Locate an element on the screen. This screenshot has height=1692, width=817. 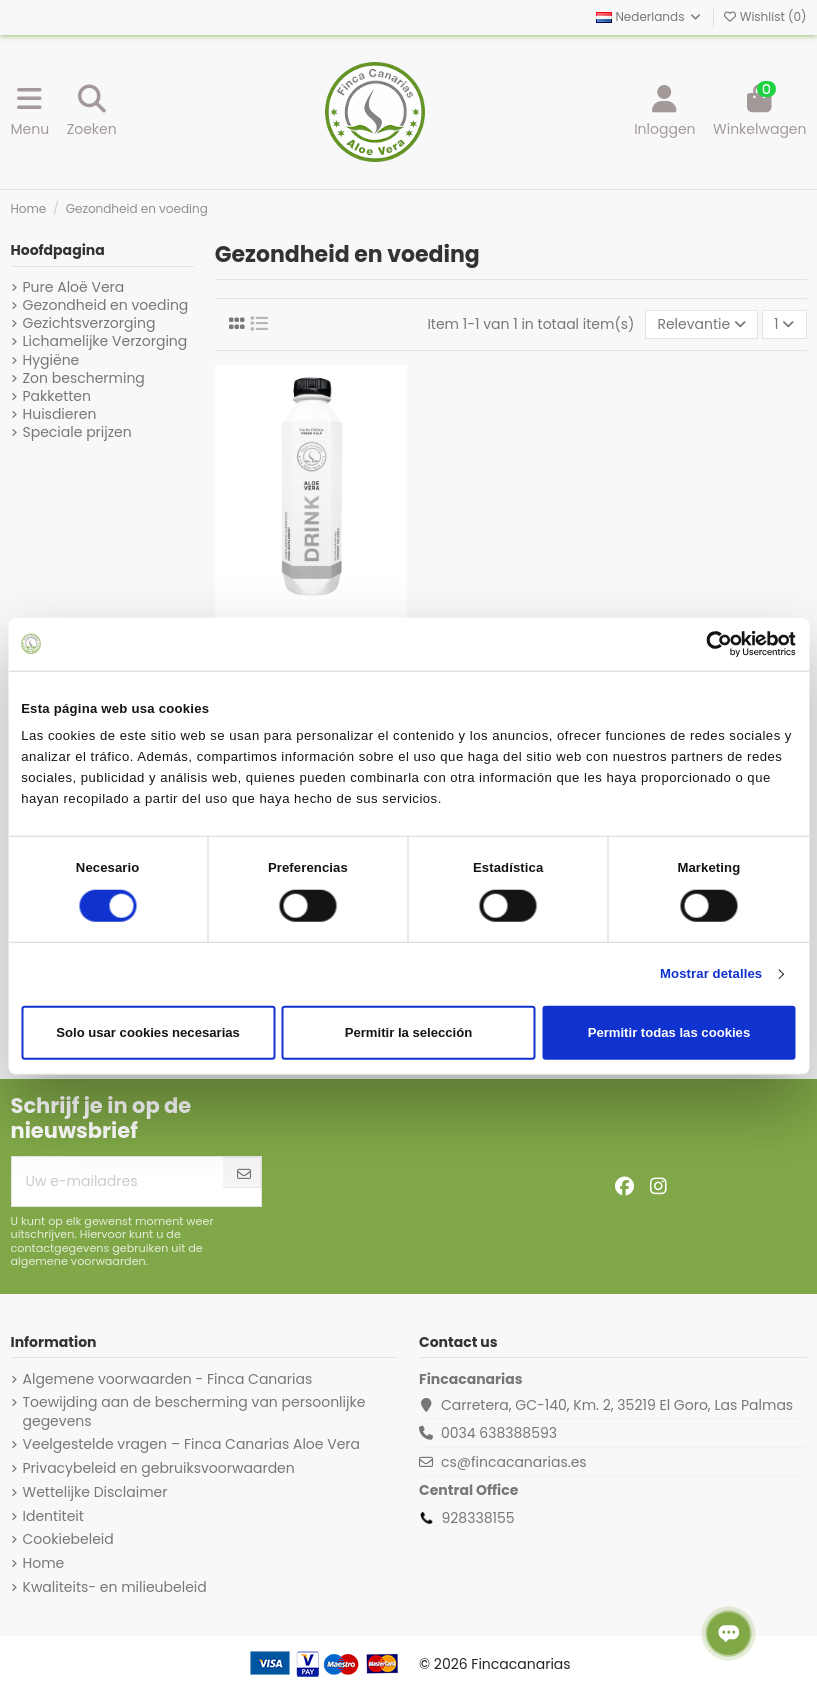
cs@fincacanarias.es is located at coordinates (514, 1462).